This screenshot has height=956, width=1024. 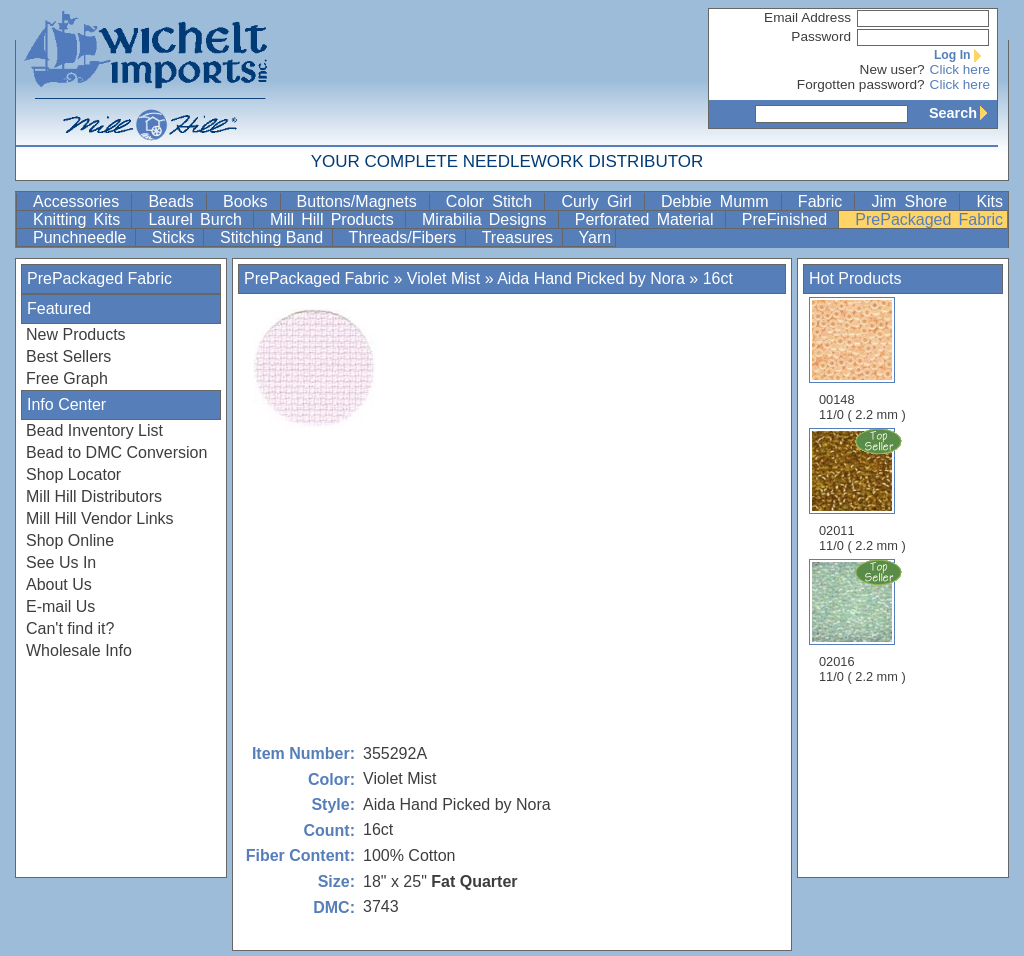 What do you see at coordinates (68, 356) in the screenshot?
I see `Best Sellers` at bounding box center [68, 356].